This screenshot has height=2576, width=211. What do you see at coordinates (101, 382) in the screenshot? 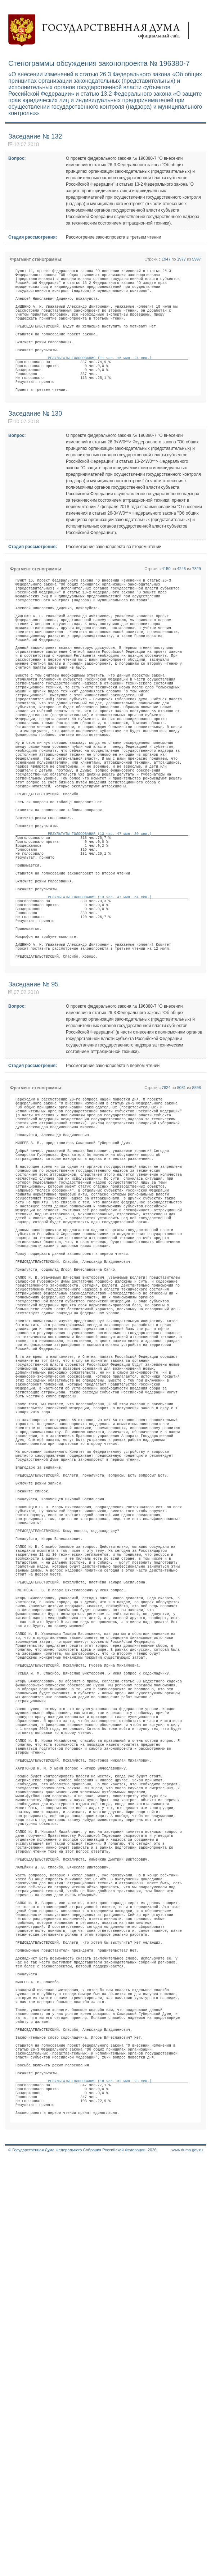
I see `РЕЗУЛЬТАТЫ ГОЛОСОВАНИЯ (11 час. 15 мин. 24 сек.)` at bounding box center [101, 382].